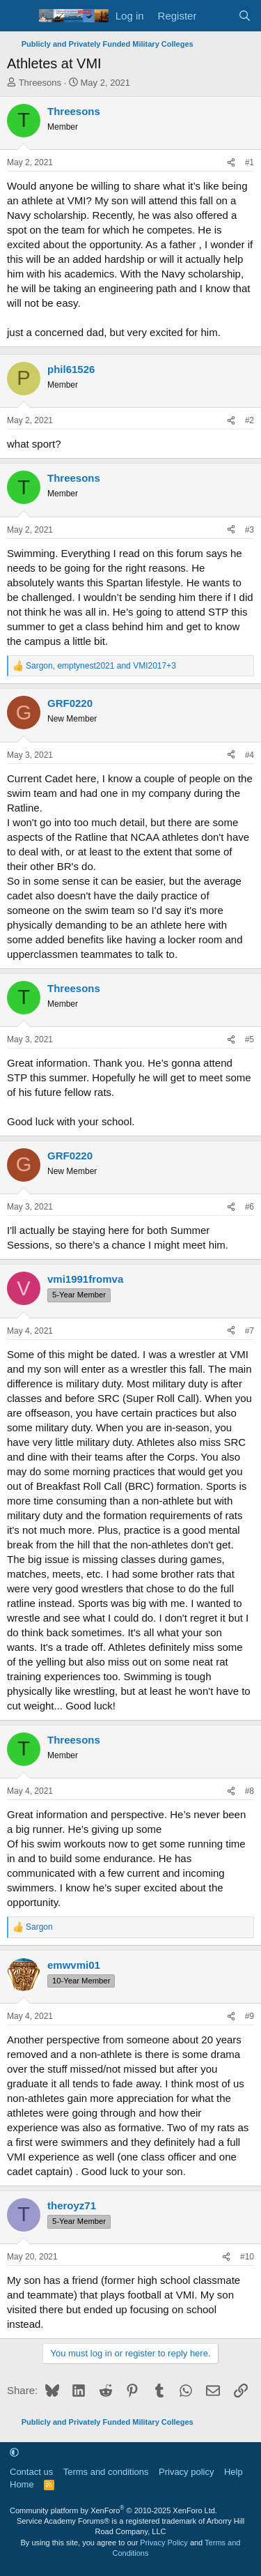  Describe the element at coordinates (113, 2510) in the screenshot. I see `Community platform by XenForo` at that location.